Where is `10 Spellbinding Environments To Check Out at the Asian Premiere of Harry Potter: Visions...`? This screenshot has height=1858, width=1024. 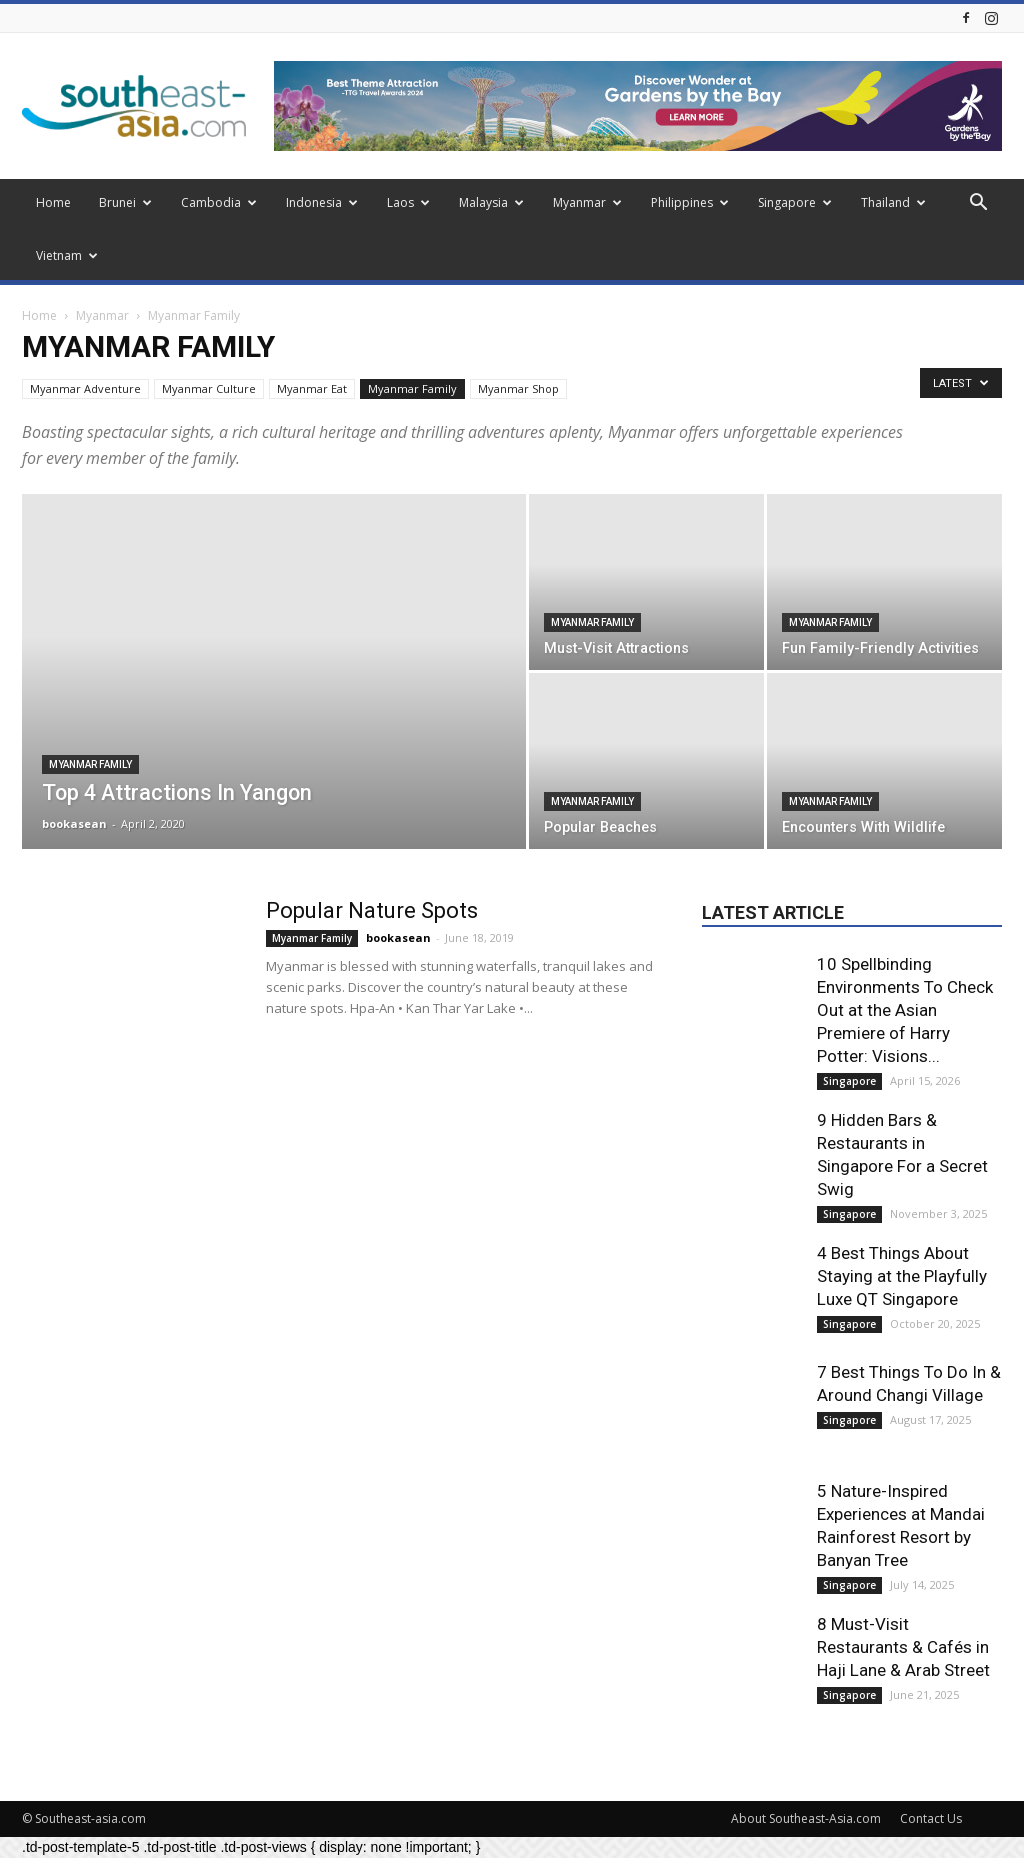
10 Spellbinding Environments To Check Out at the Asian Premiere of Harry Potter: Visions... is located at coordinates (905, 1010).